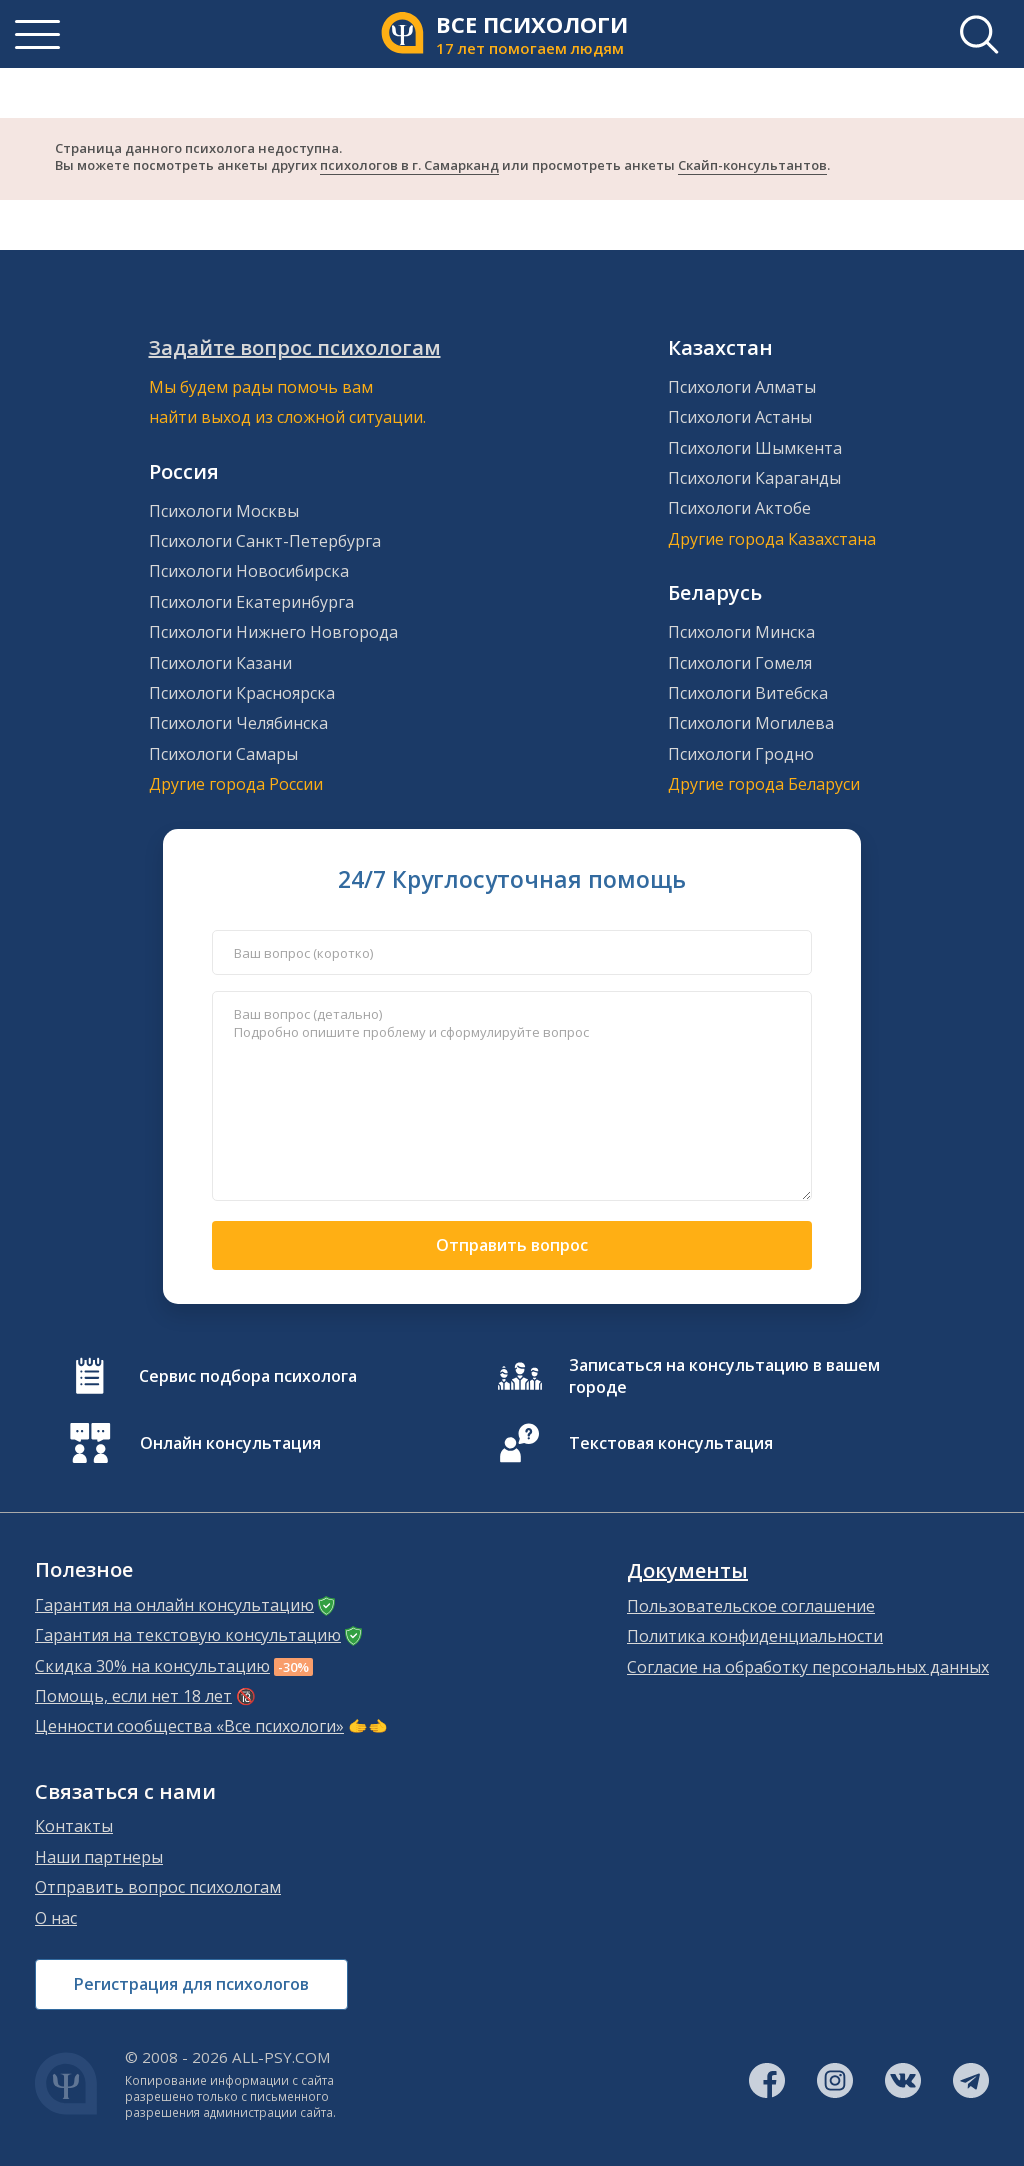 This screenshot has width=1024, height=2166. What do you see at coordinates (188, 1635) in the screenshot?
I see `Гарантия на текстовую консультацию` at bounding box center [188, 1635].